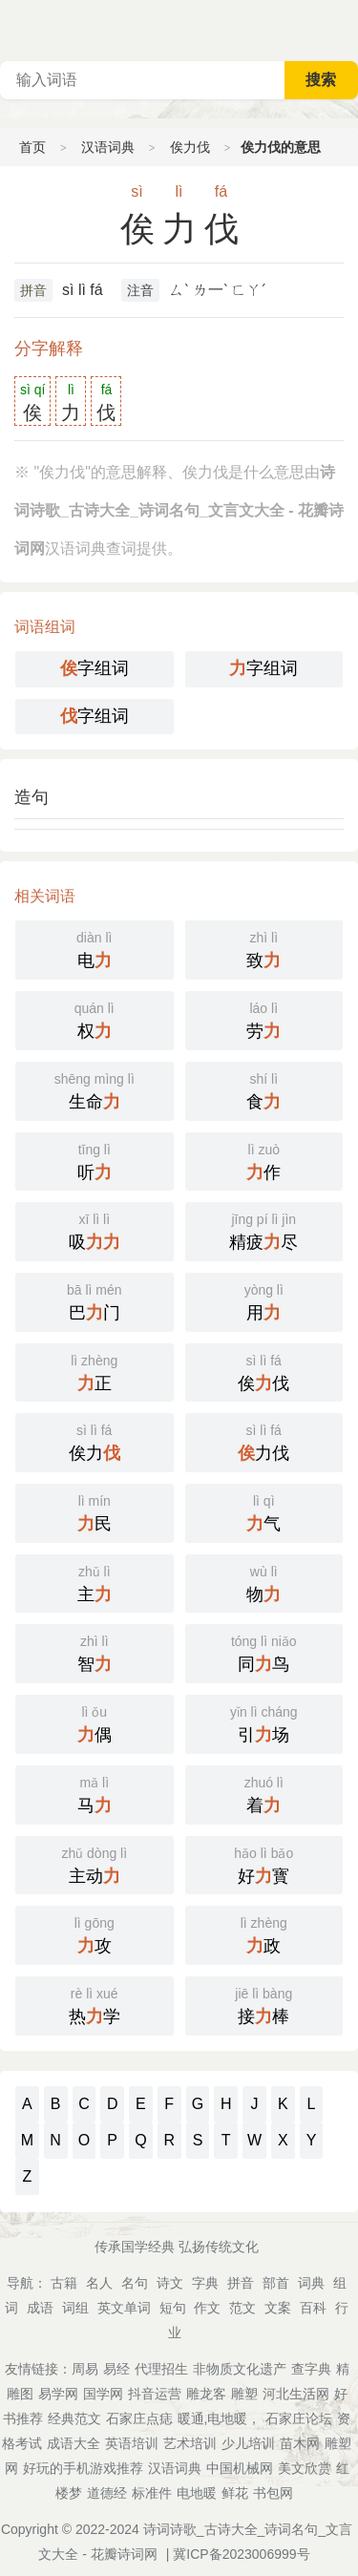 The image size is (358, 2576). I want to click on 范文, so click(242, 2307).